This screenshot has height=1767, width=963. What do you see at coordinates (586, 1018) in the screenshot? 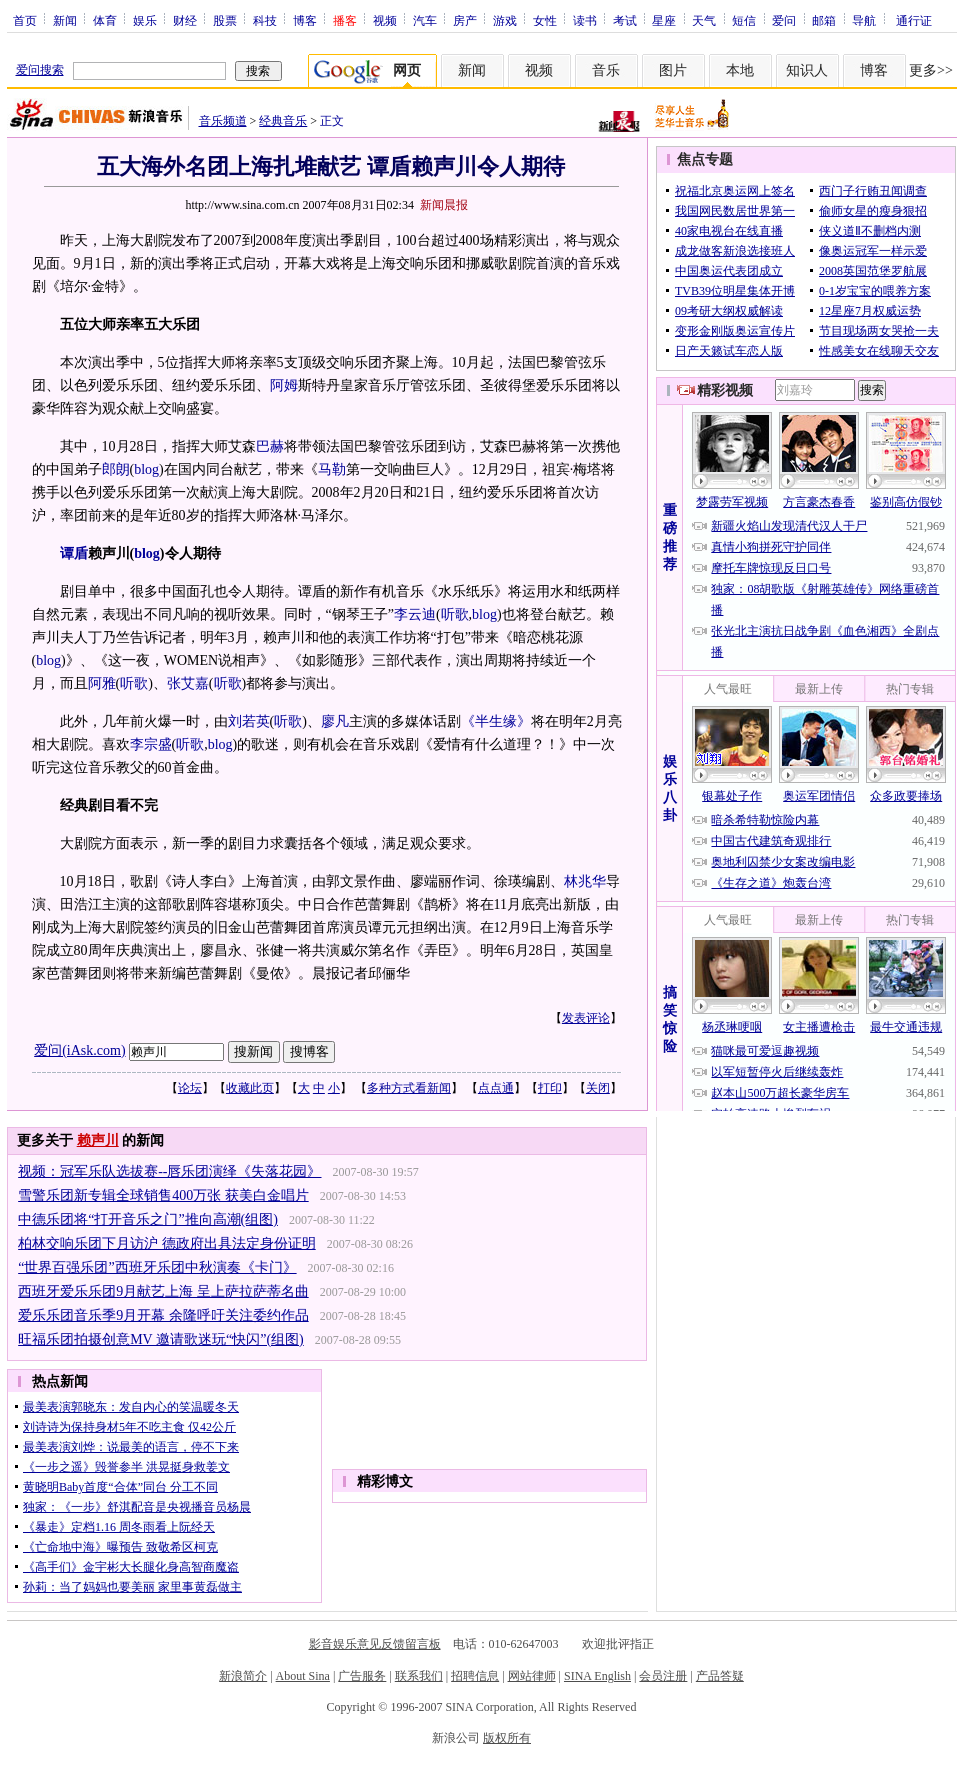
I see `发表评论` at bounding box center [586, 1018].